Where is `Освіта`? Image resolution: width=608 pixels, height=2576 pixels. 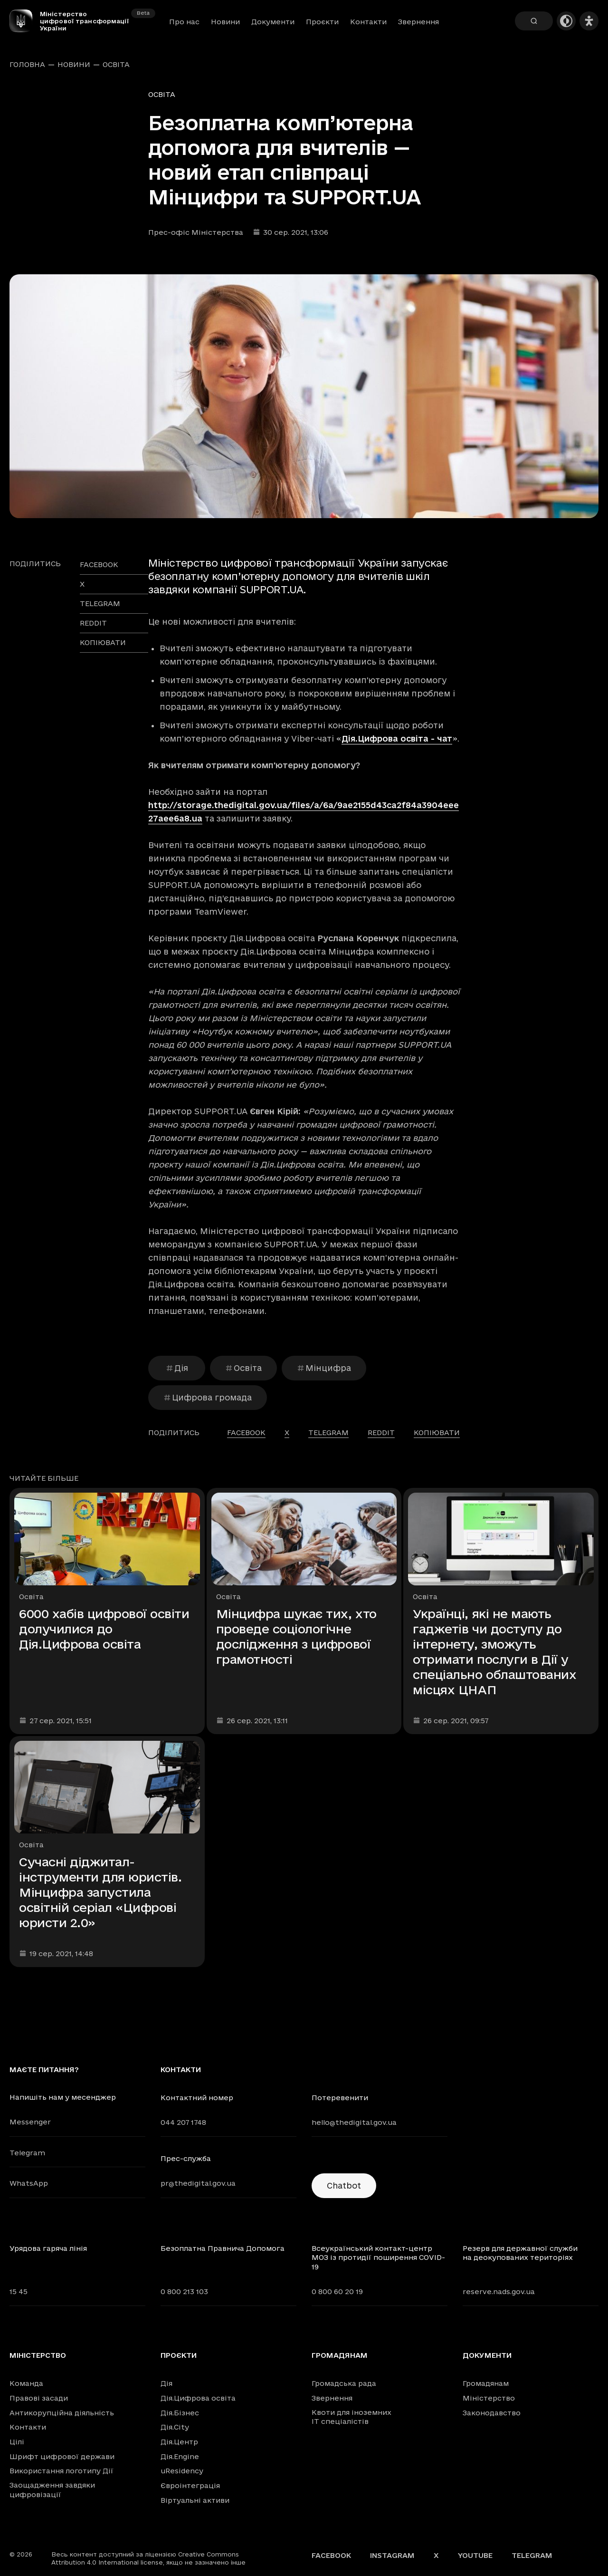
Освіта is located at coordinates (116, 64).